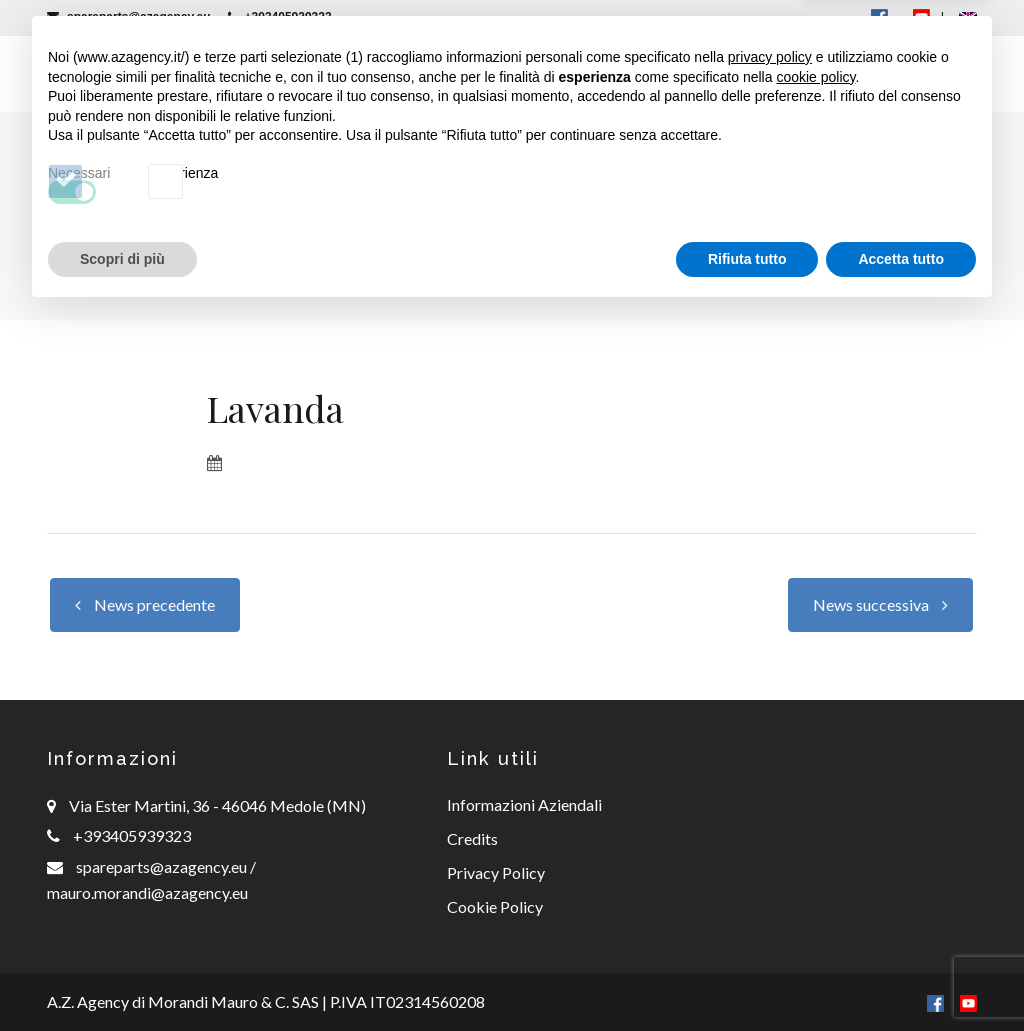  What do you see at coordinates (779, 73) in the screenshot?
I see `Offerte` at bounding box center [779, 73].